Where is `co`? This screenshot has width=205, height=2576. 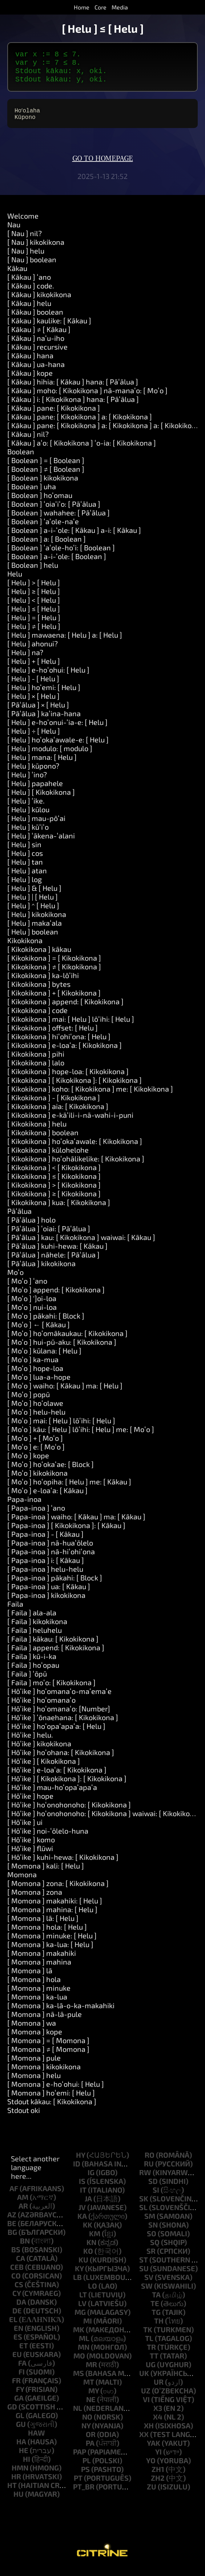 co is located at coordinates (16, 2282).